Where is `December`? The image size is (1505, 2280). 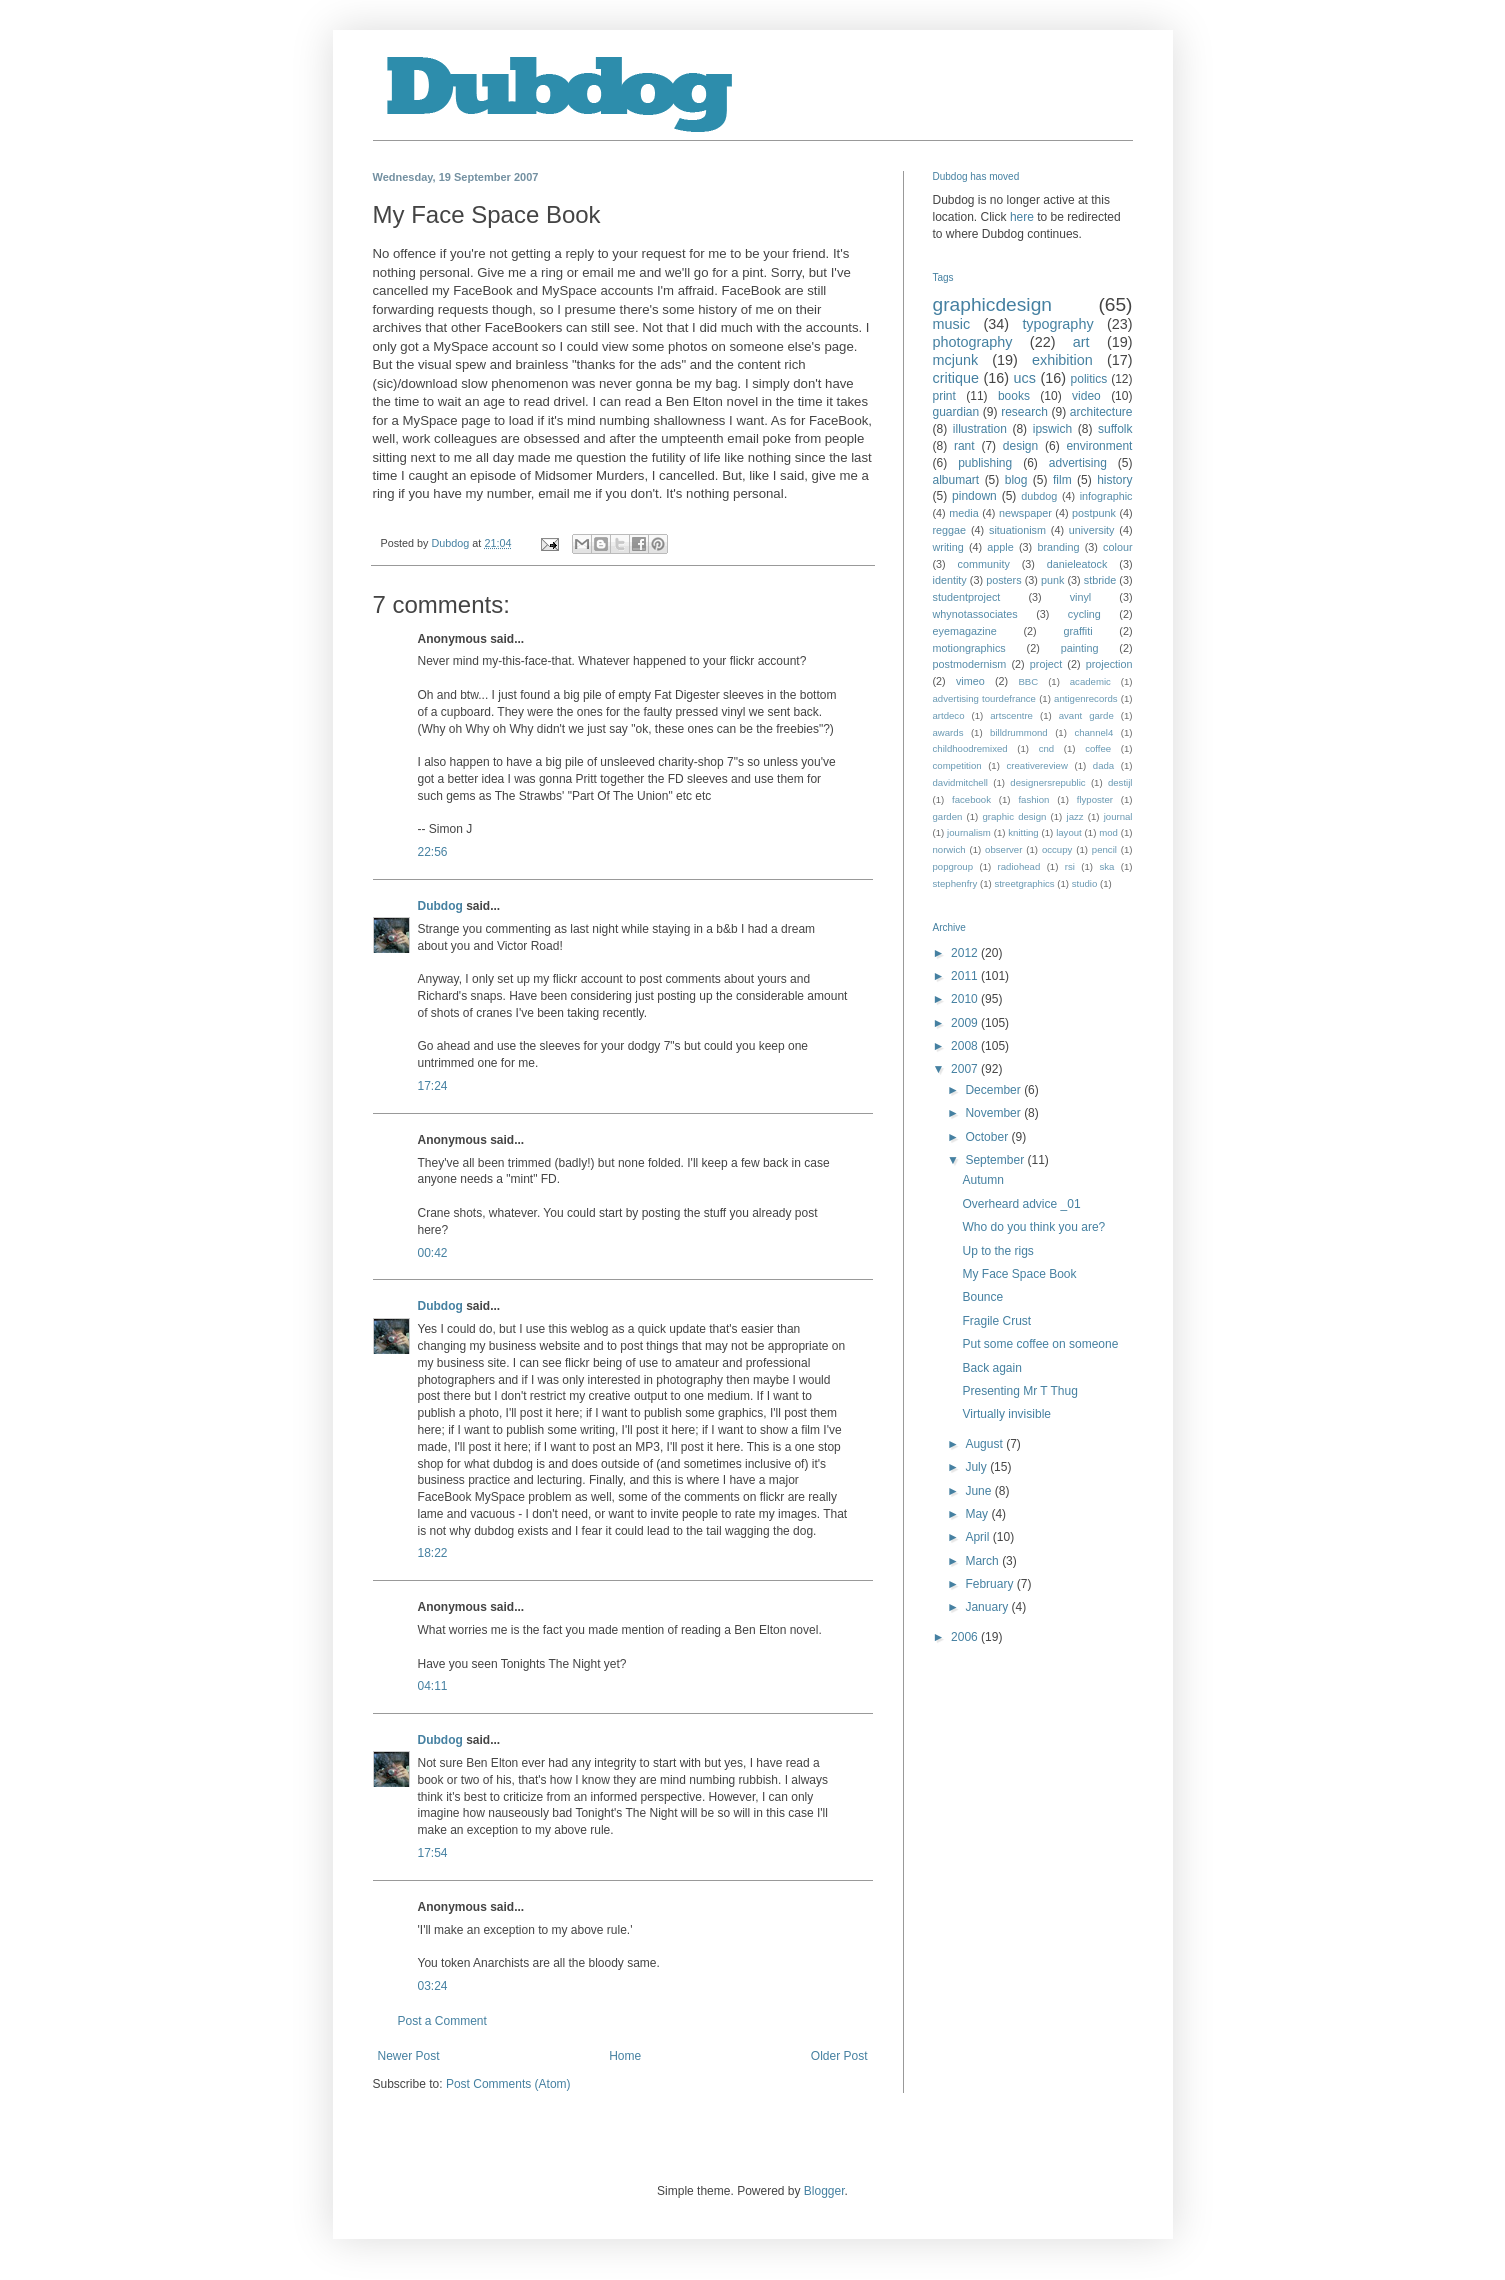
December is located at coordinates (994, 1090).